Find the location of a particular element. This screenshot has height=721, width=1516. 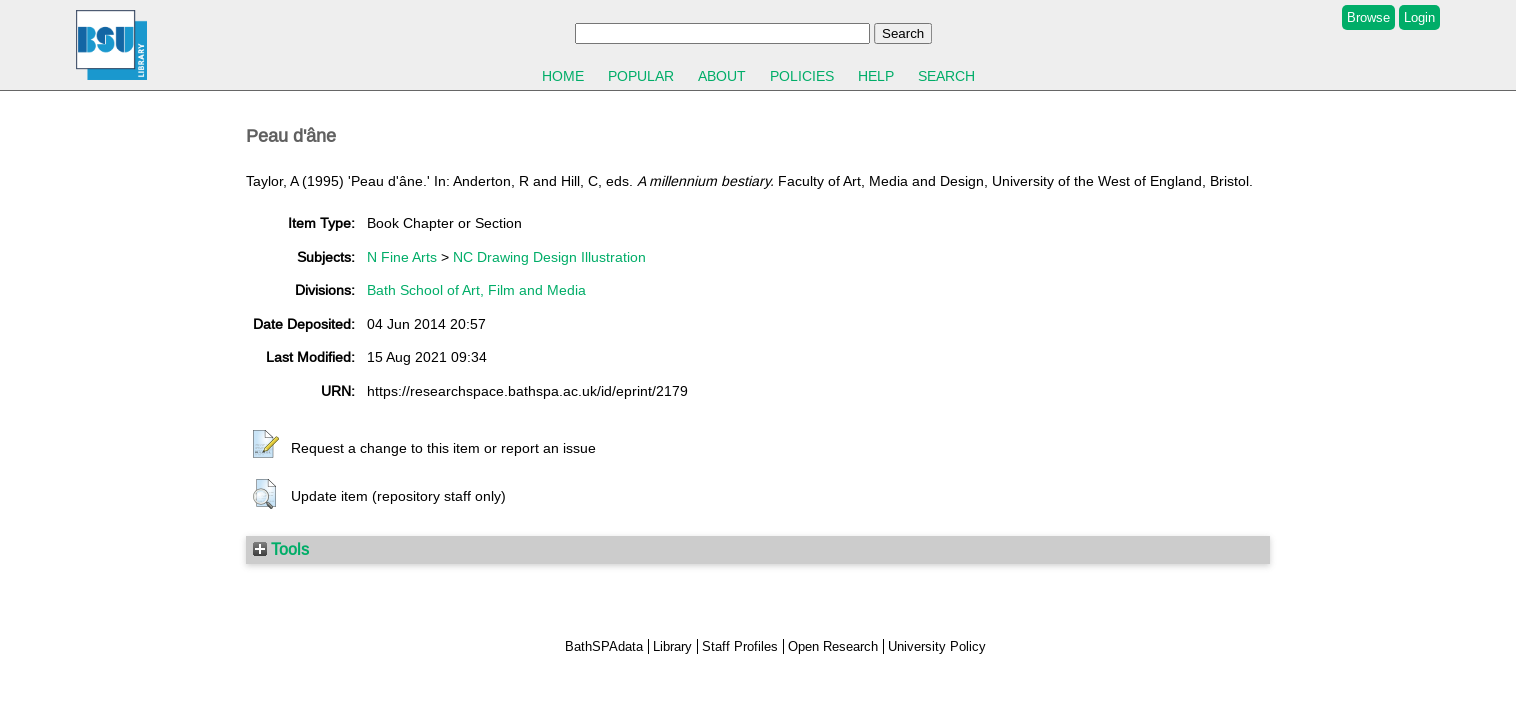

Search is located at coordinates (946, 76).